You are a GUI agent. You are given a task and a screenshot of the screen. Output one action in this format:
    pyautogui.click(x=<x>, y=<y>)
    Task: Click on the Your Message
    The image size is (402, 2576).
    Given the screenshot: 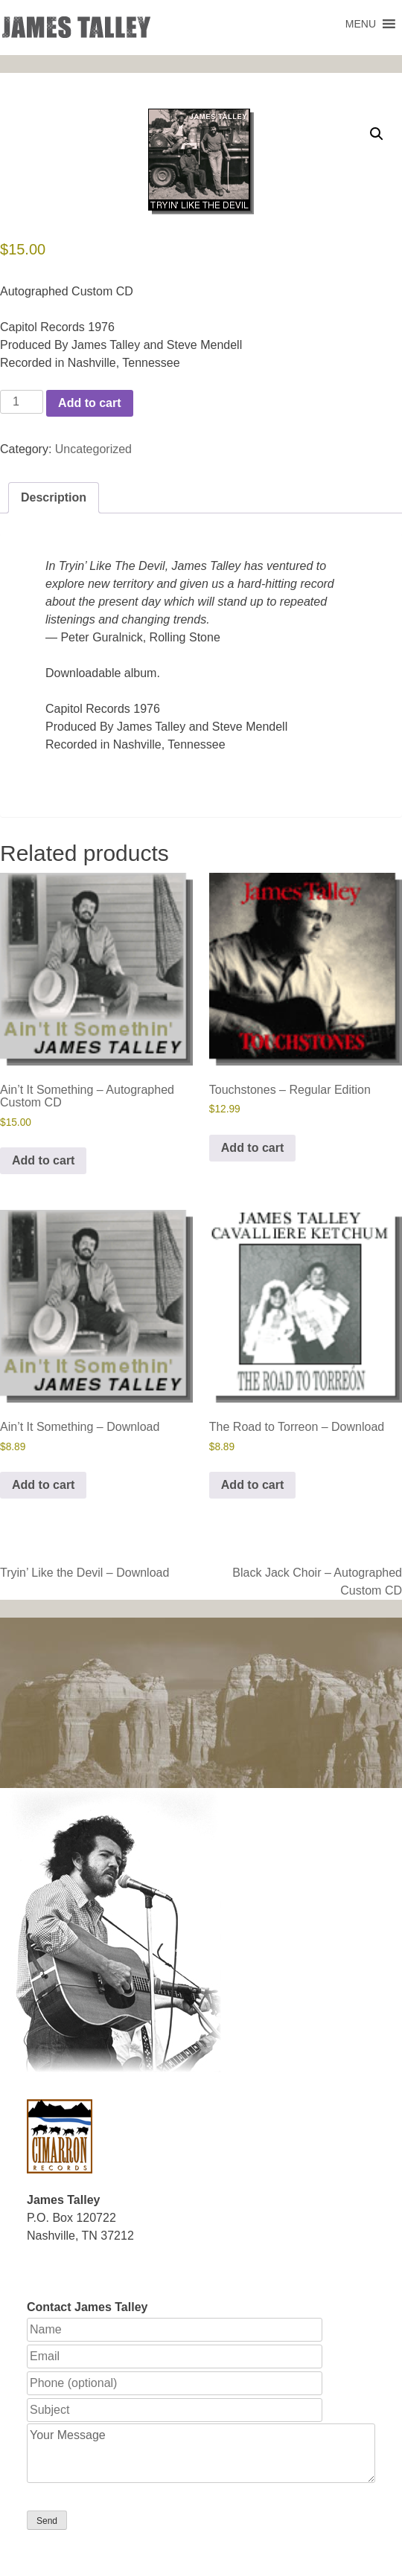 What is the action you would take?
    pyautogui.click(x=201, y=2453)
    